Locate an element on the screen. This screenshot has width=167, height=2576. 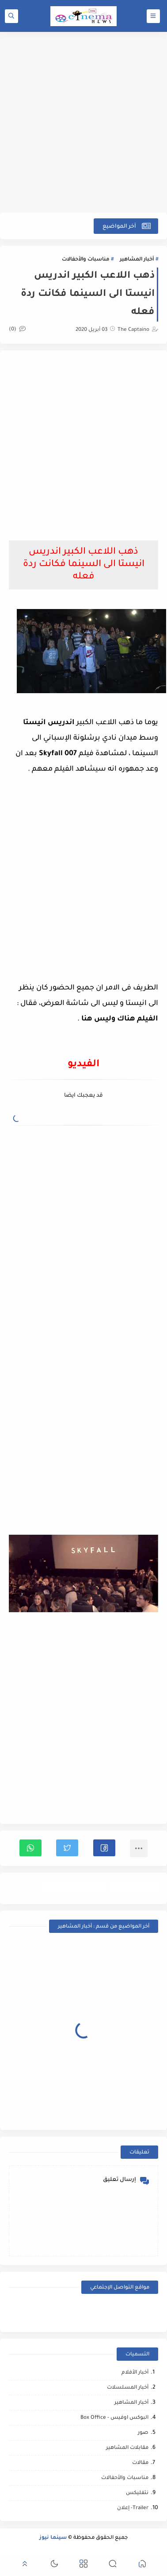
(0) is located at coordinates (17, 330).